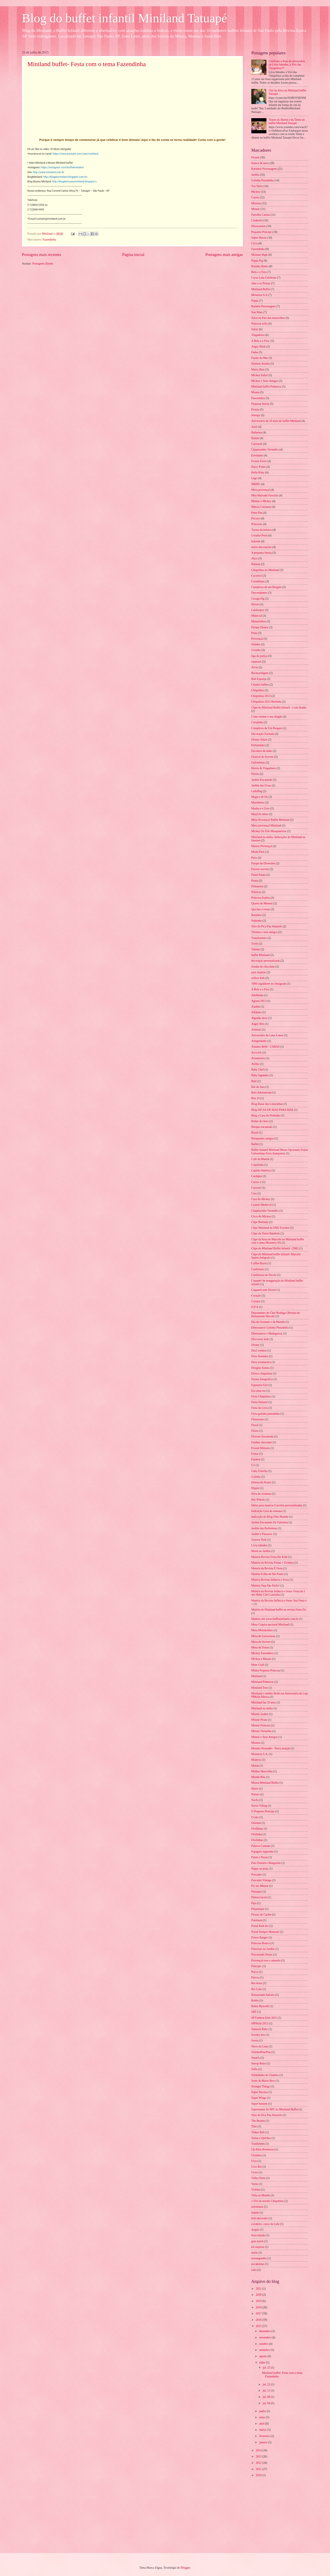 Image resolution: width=330 pixels, height=2576 pixels. What do you see at coordinates (262, 1851) in the screenshot?
I see `Papagaio reginaldo` at bounding box center [262, 1851].